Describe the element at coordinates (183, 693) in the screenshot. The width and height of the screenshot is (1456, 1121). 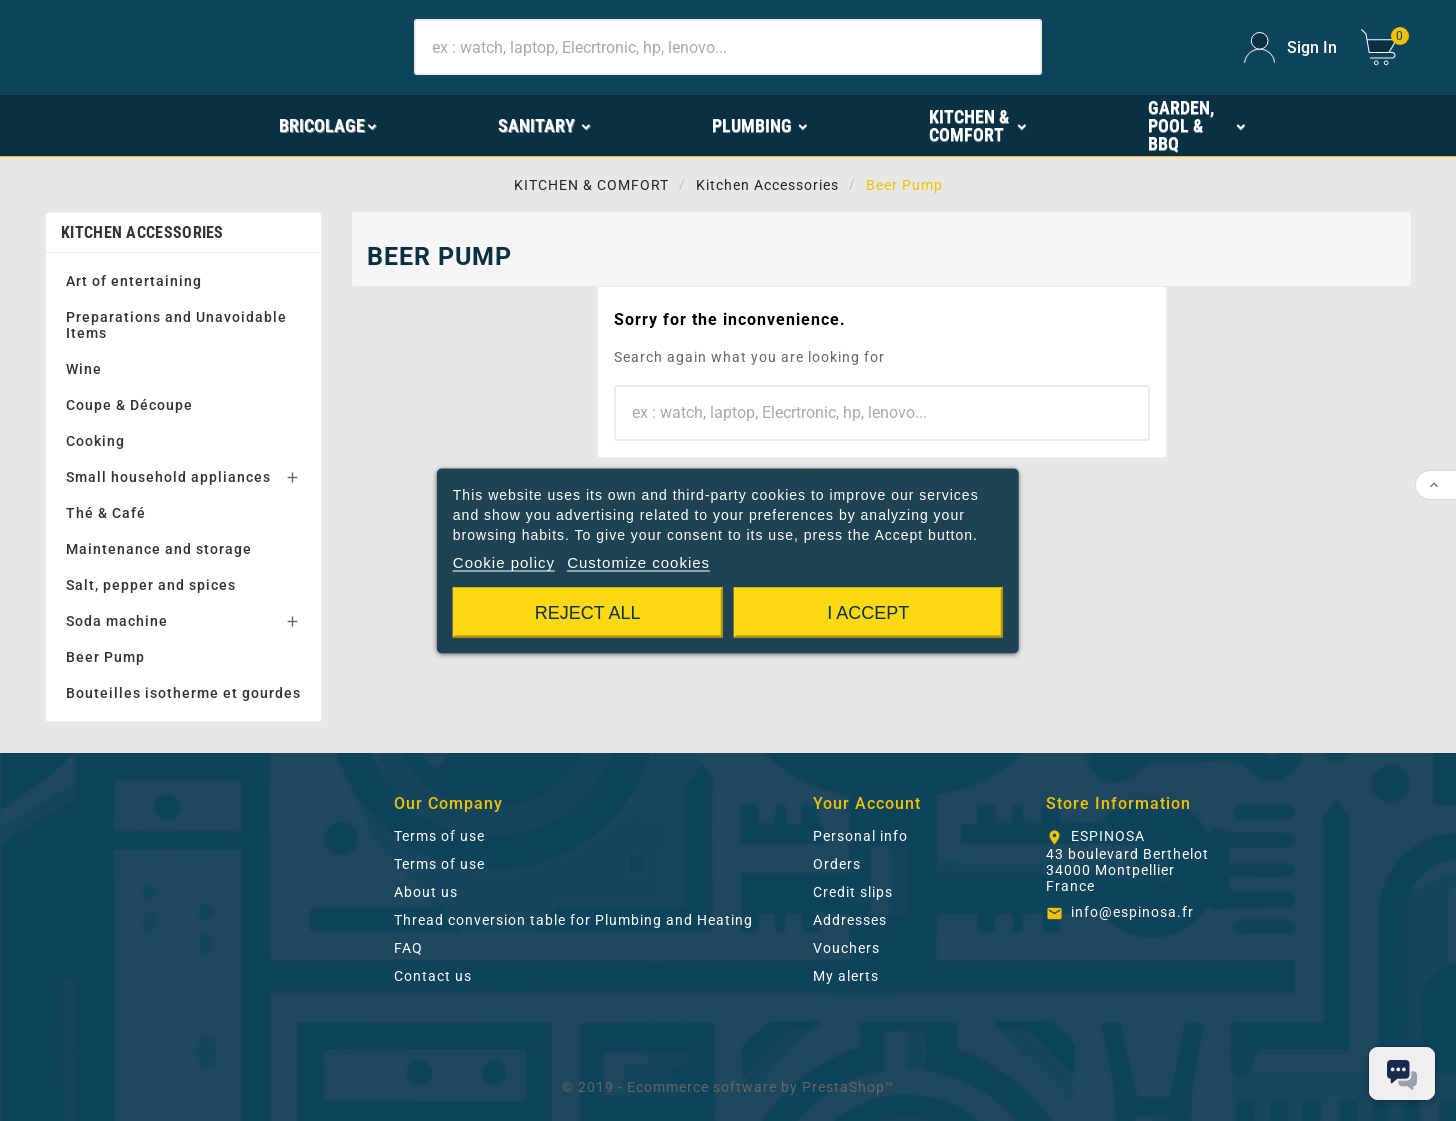
I see `Bouteilles isotherme et gourdes` at that location.